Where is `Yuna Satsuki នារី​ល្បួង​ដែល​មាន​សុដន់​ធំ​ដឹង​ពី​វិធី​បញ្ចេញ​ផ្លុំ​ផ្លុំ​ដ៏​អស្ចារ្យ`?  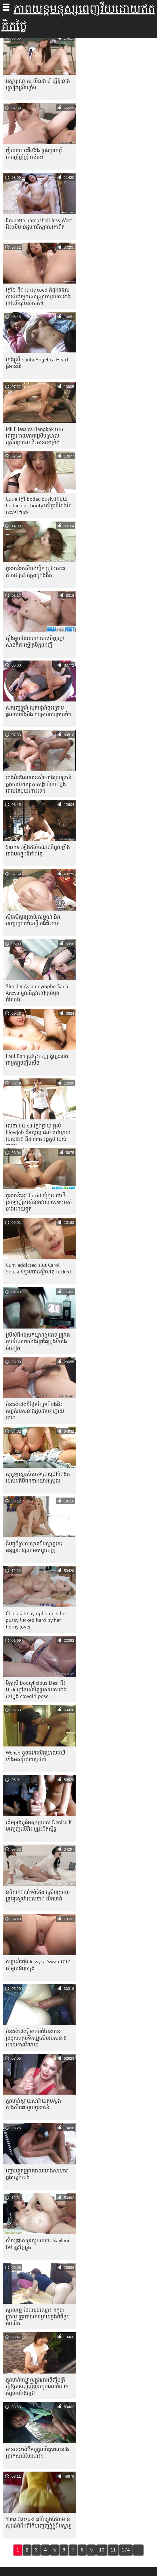 Yuna Satsuki នារី​ល្បួង​ដែល​មាន​សុដន់​ធំ​ដឹង​ពី​វិធី​បញ្ចេញ​ផ្លុំ​ផ្លុំ​ដ៏​អស្ចារ្យ is located at coordinates (39, 2522).